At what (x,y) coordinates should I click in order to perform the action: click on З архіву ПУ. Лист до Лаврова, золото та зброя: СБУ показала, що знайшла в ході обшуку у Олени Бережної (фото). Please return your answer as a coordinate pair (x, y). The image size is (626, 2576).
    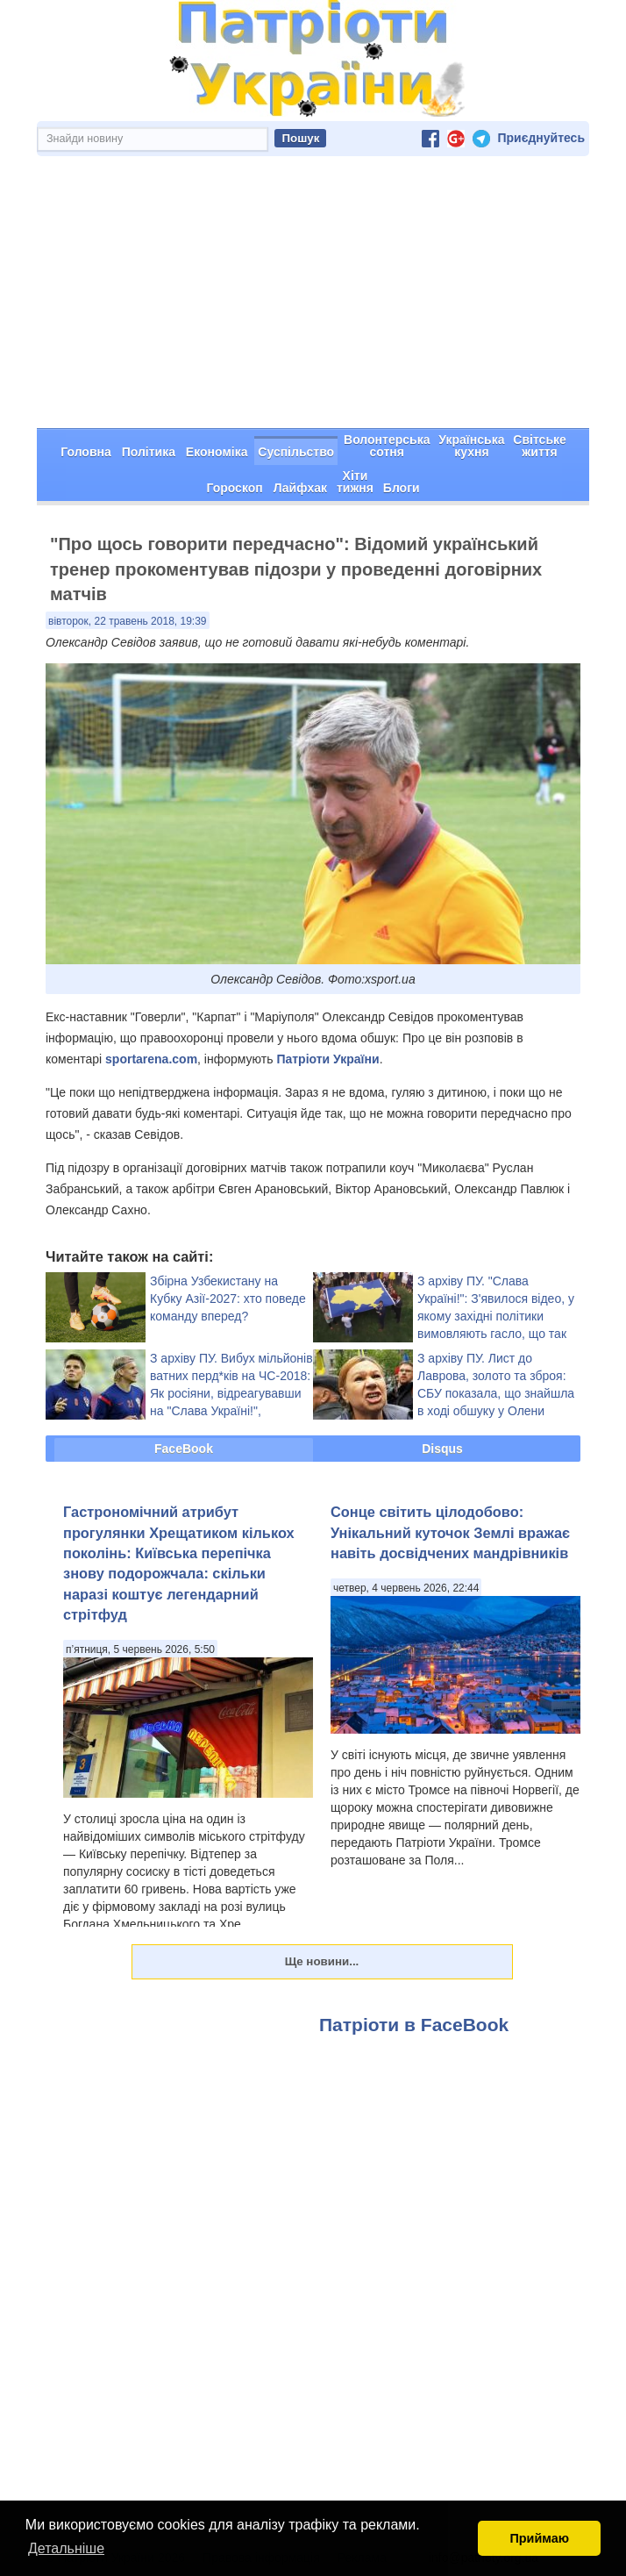
    Looking at the image, I should click on (495, 1393).